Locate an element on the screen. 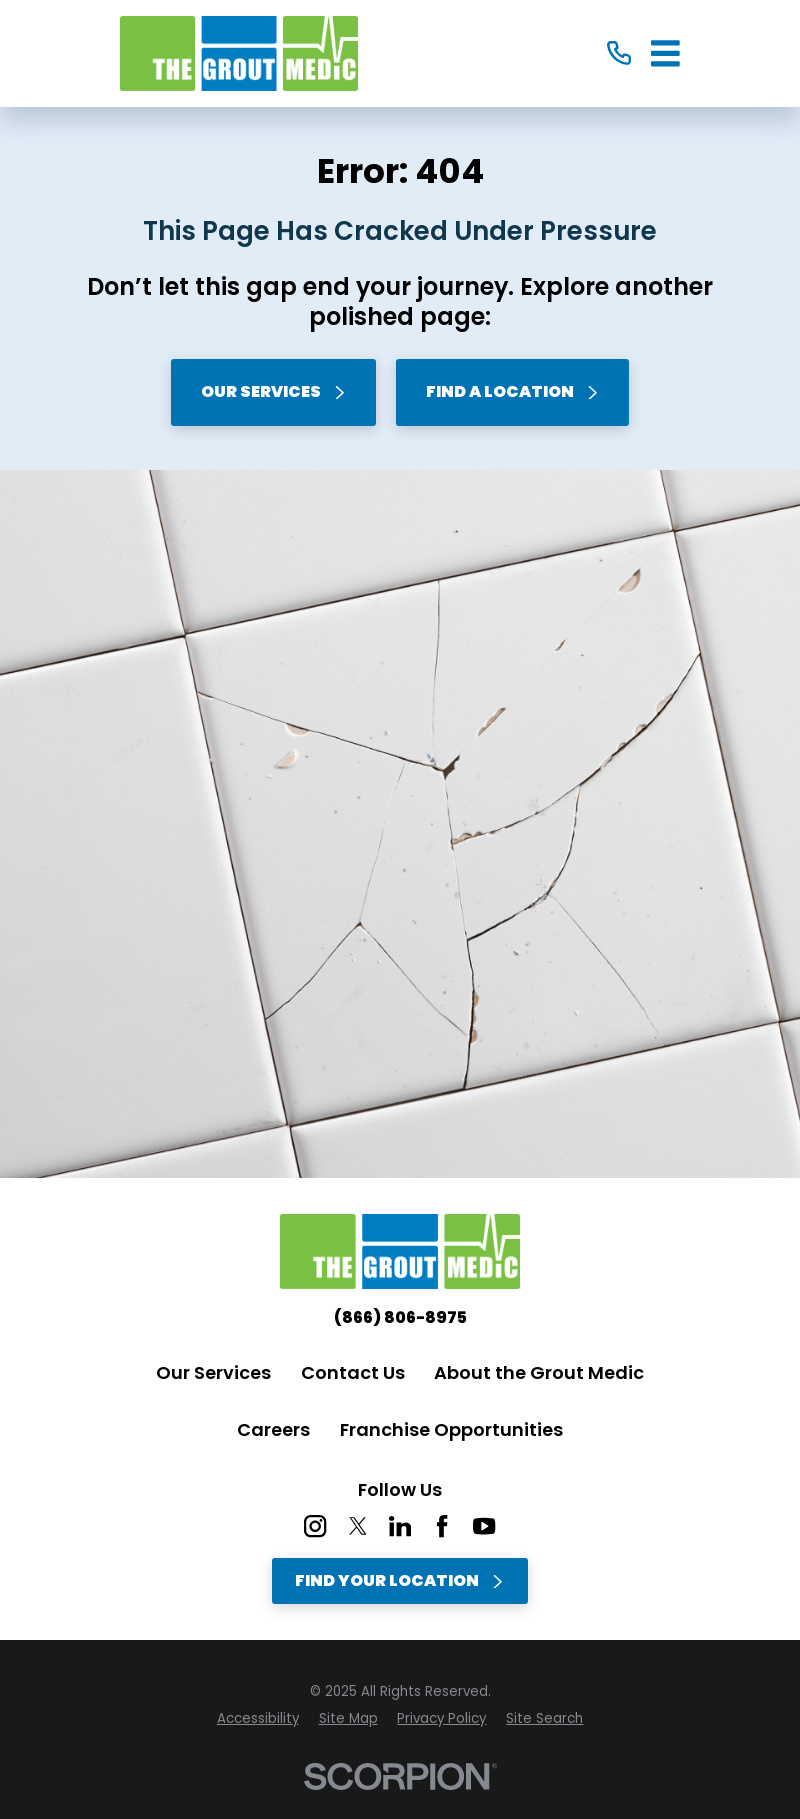 The width and height of the screenshot is (800, 1819). Careers is located at coordinates (273, 1429).